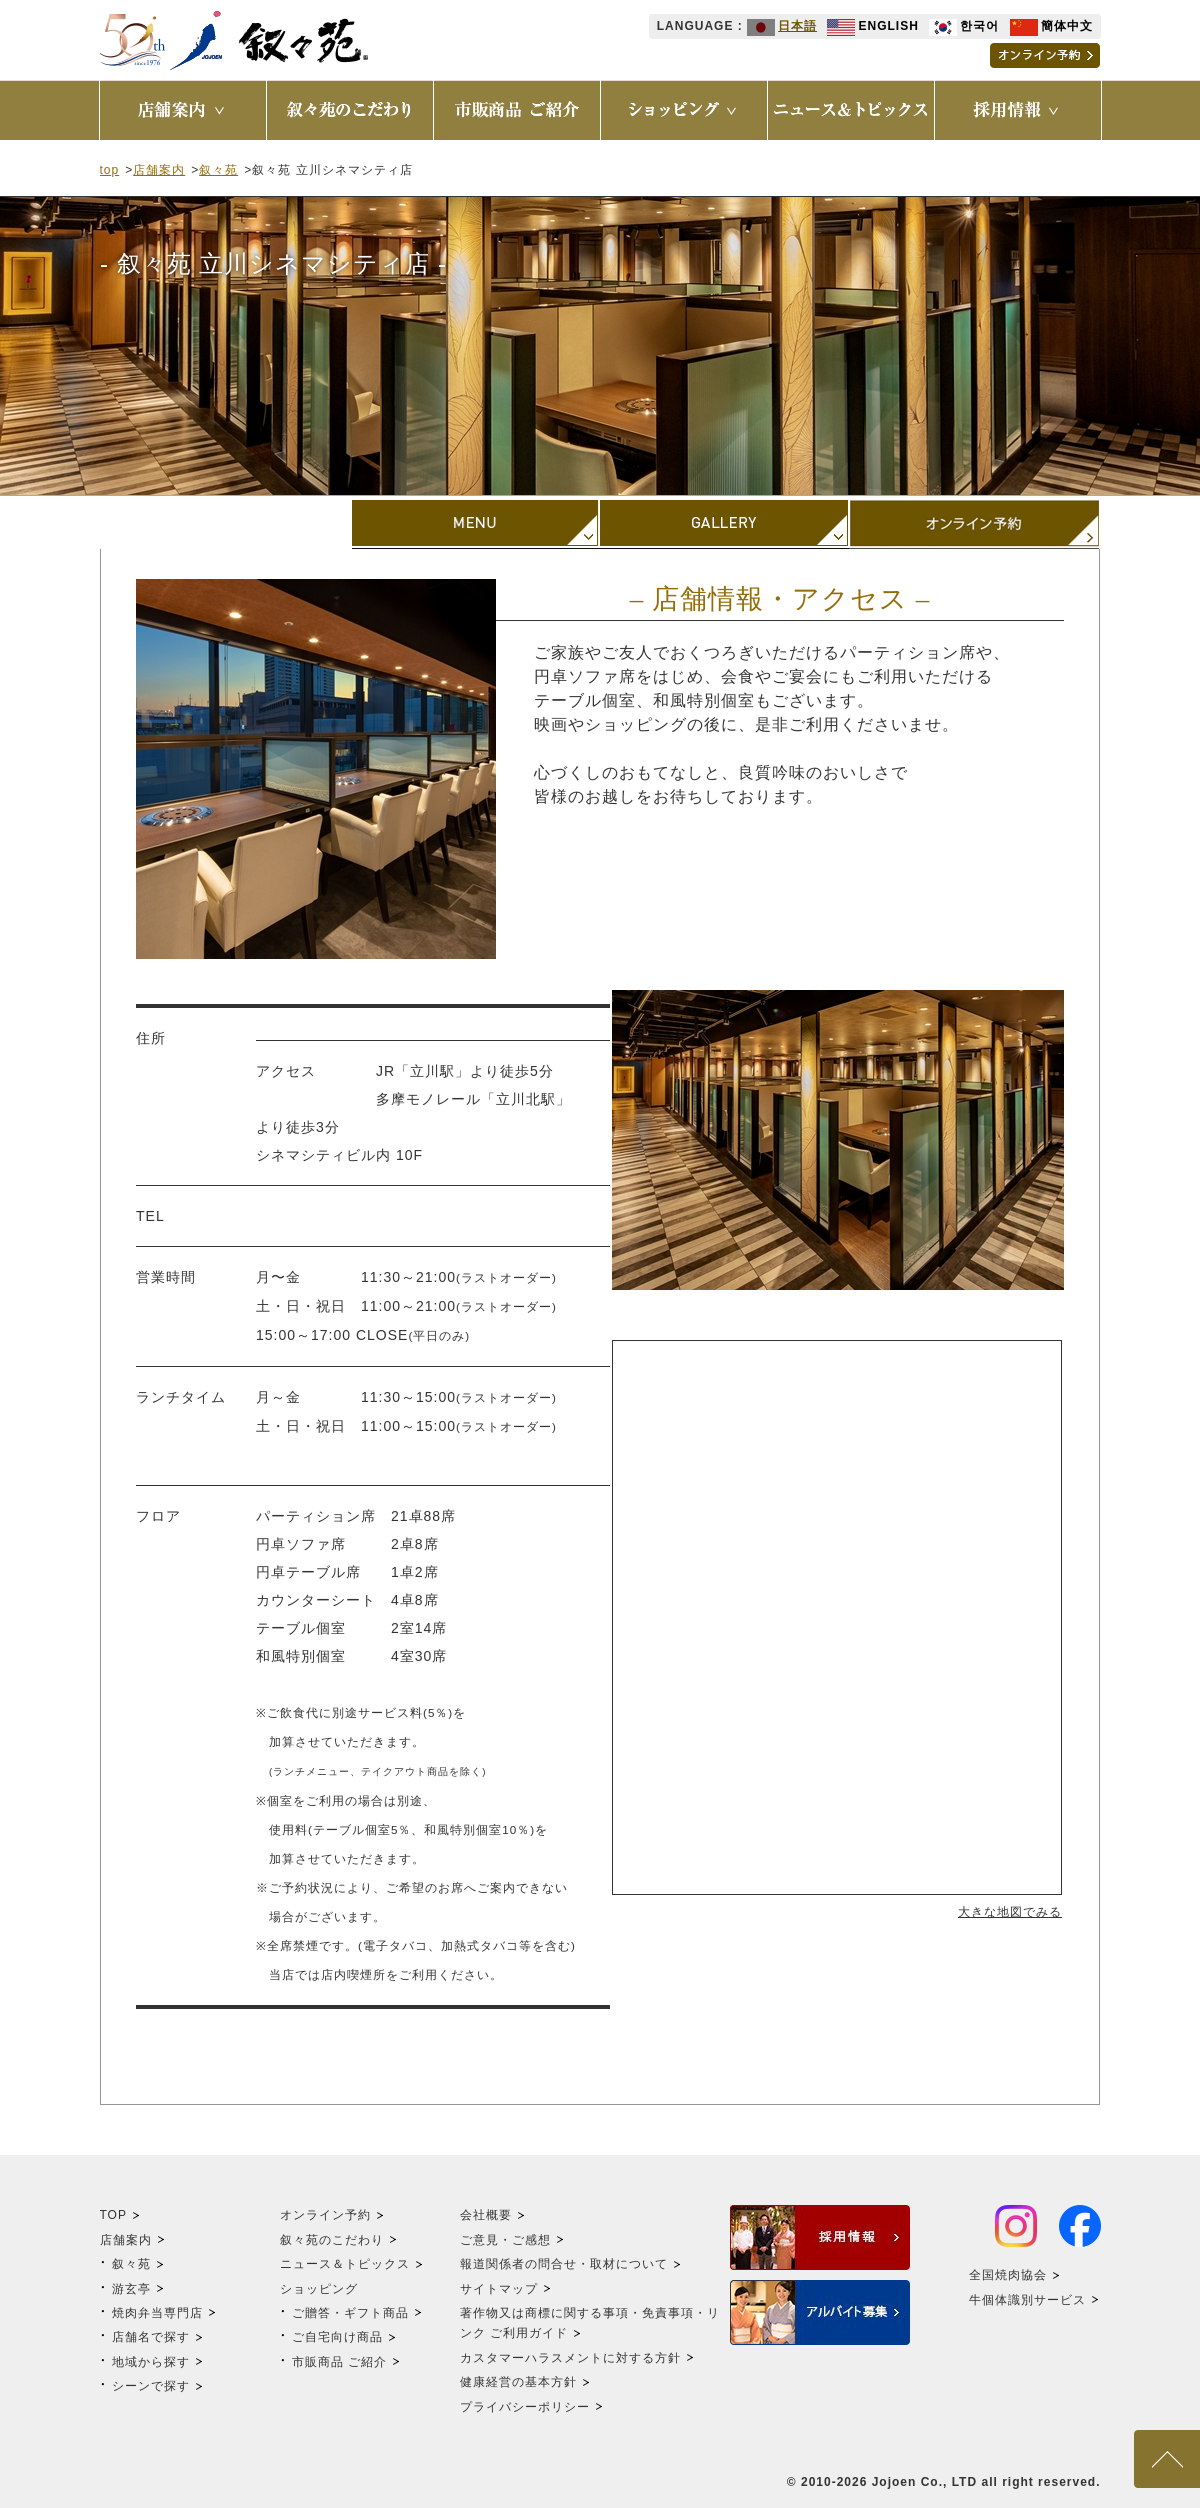 The image size is (1200, 2508). Describe the element at coordinates (325, 2215) in the screenshot. I see `オンライン予約` at that location.